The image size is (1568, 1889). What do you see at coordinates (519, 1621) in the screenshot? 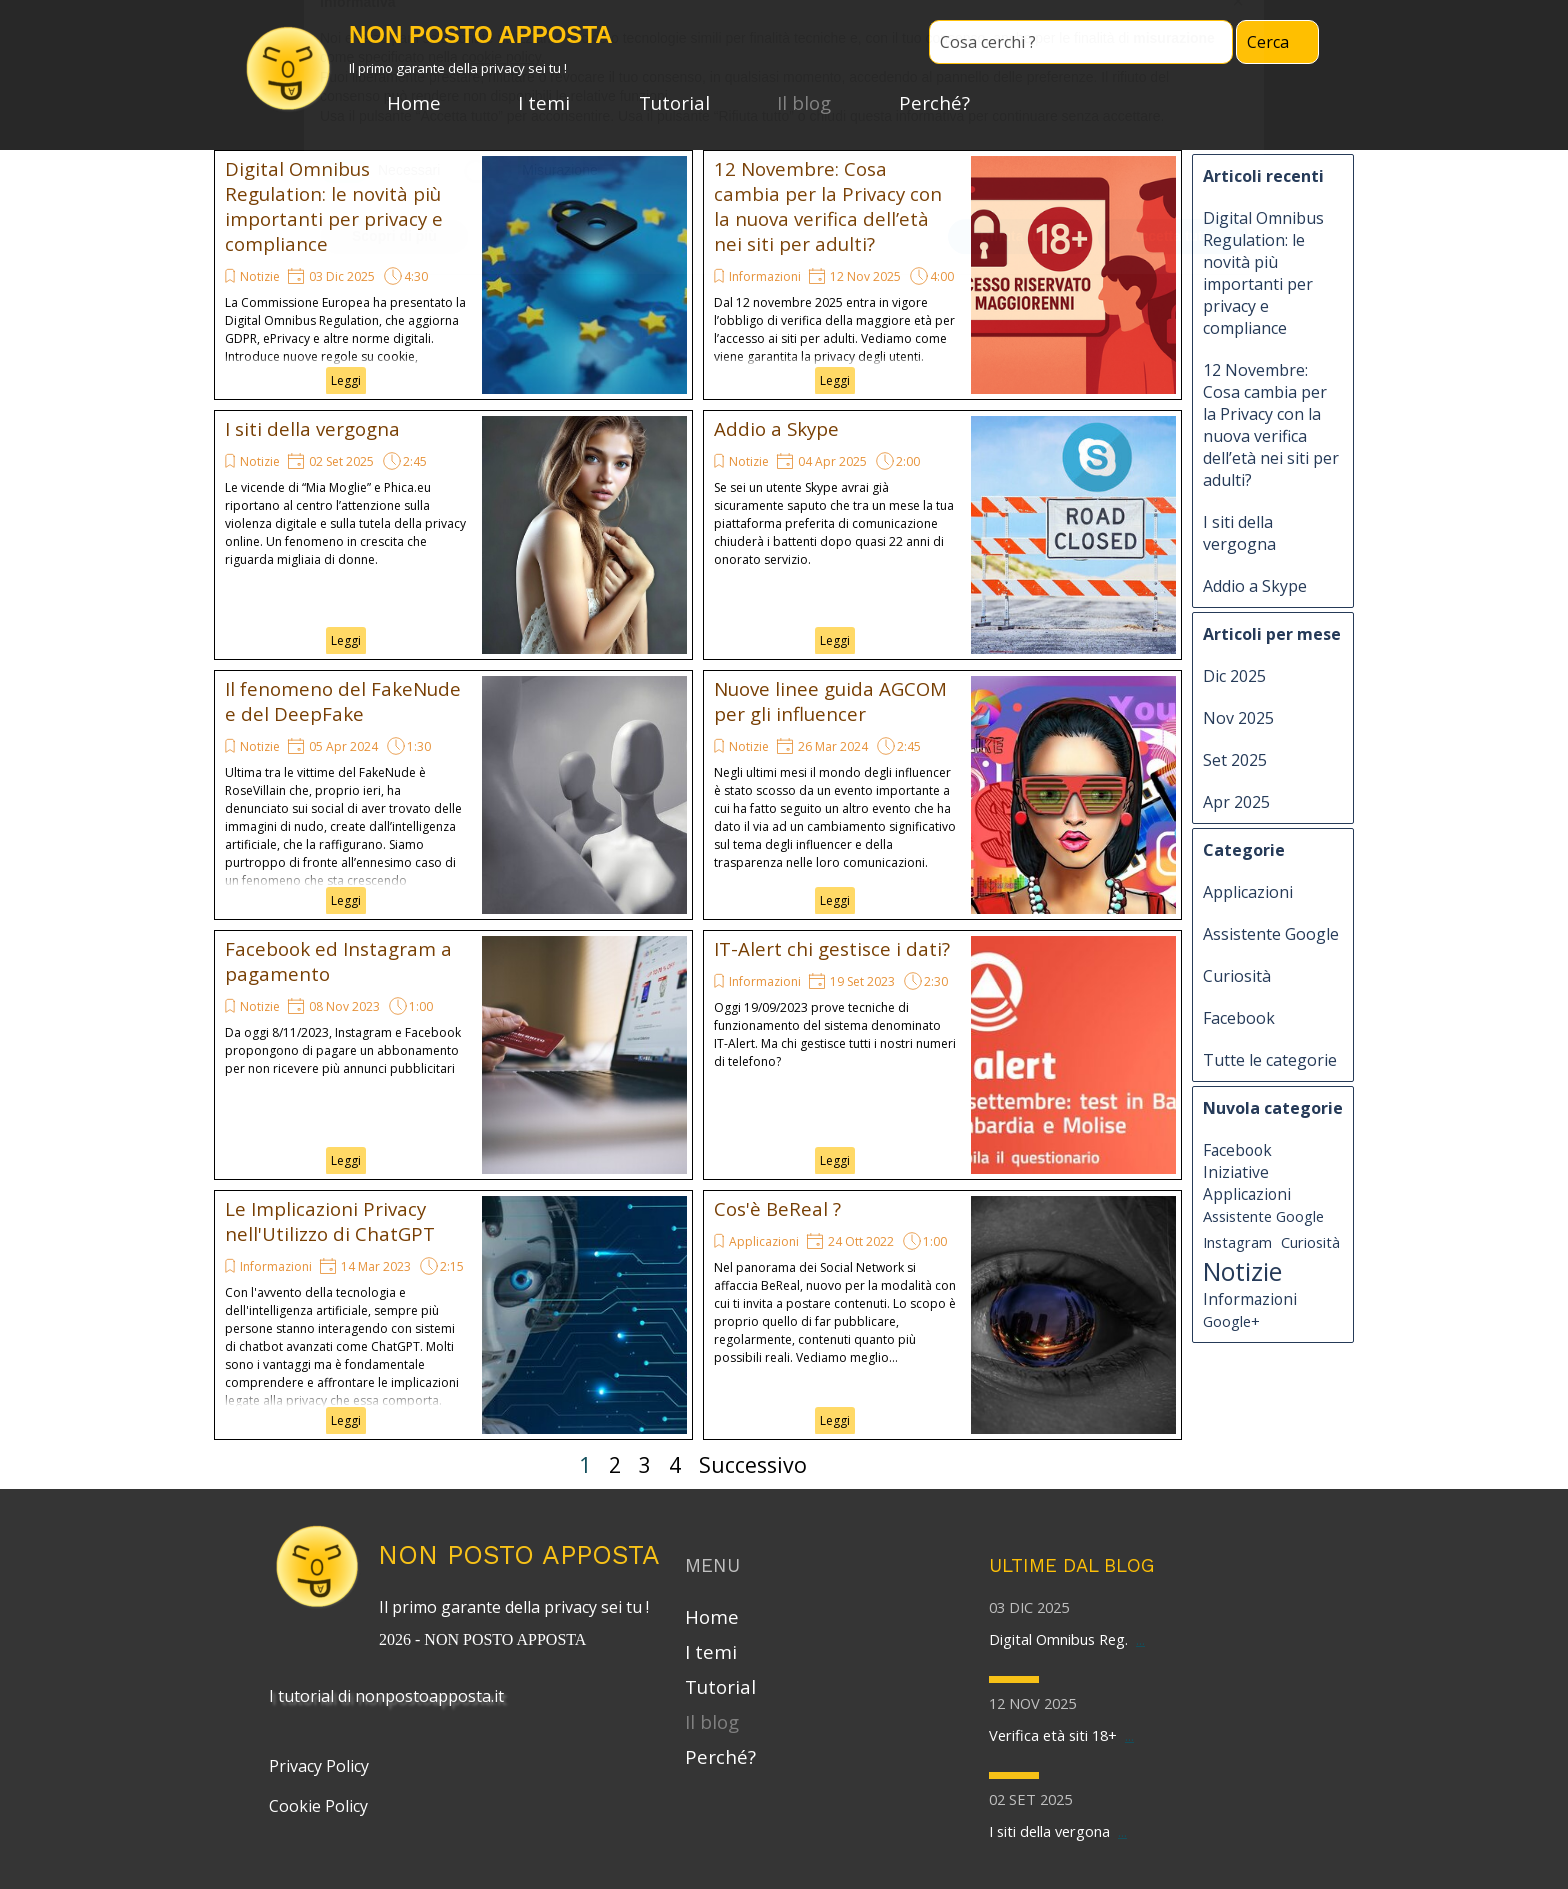
I see `[tabpanel]` at bounding box center [519, 1621].